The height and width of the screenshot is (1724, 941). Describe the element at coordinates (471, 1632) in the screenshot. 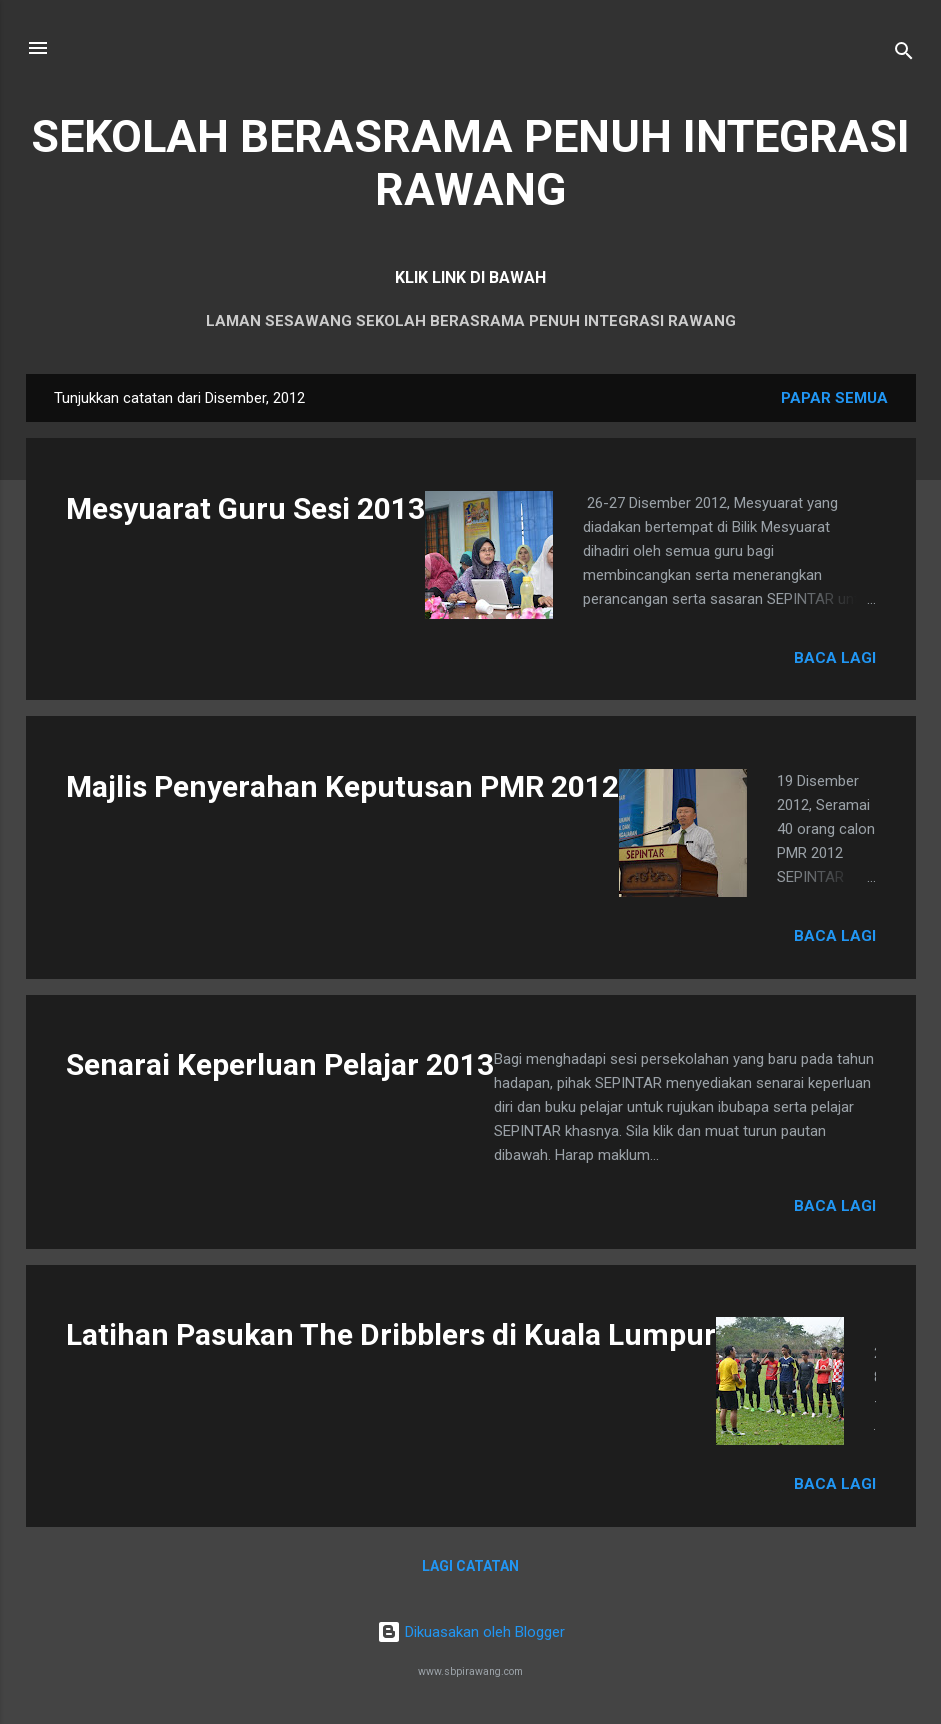

I see `Dikuasakan oleh Blogger` at that location.